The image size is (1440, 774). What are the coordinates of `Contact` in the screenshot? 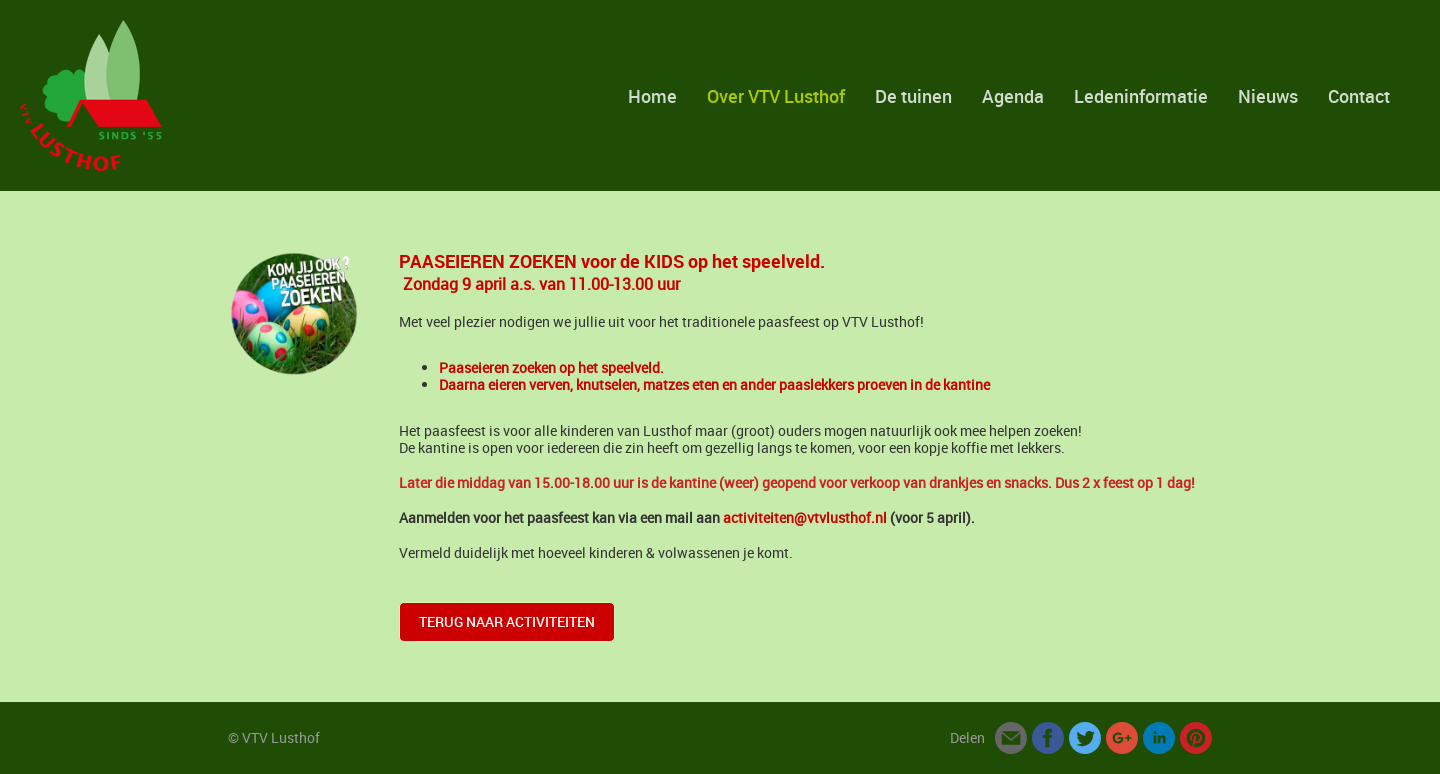 It's located at (1359, 96).